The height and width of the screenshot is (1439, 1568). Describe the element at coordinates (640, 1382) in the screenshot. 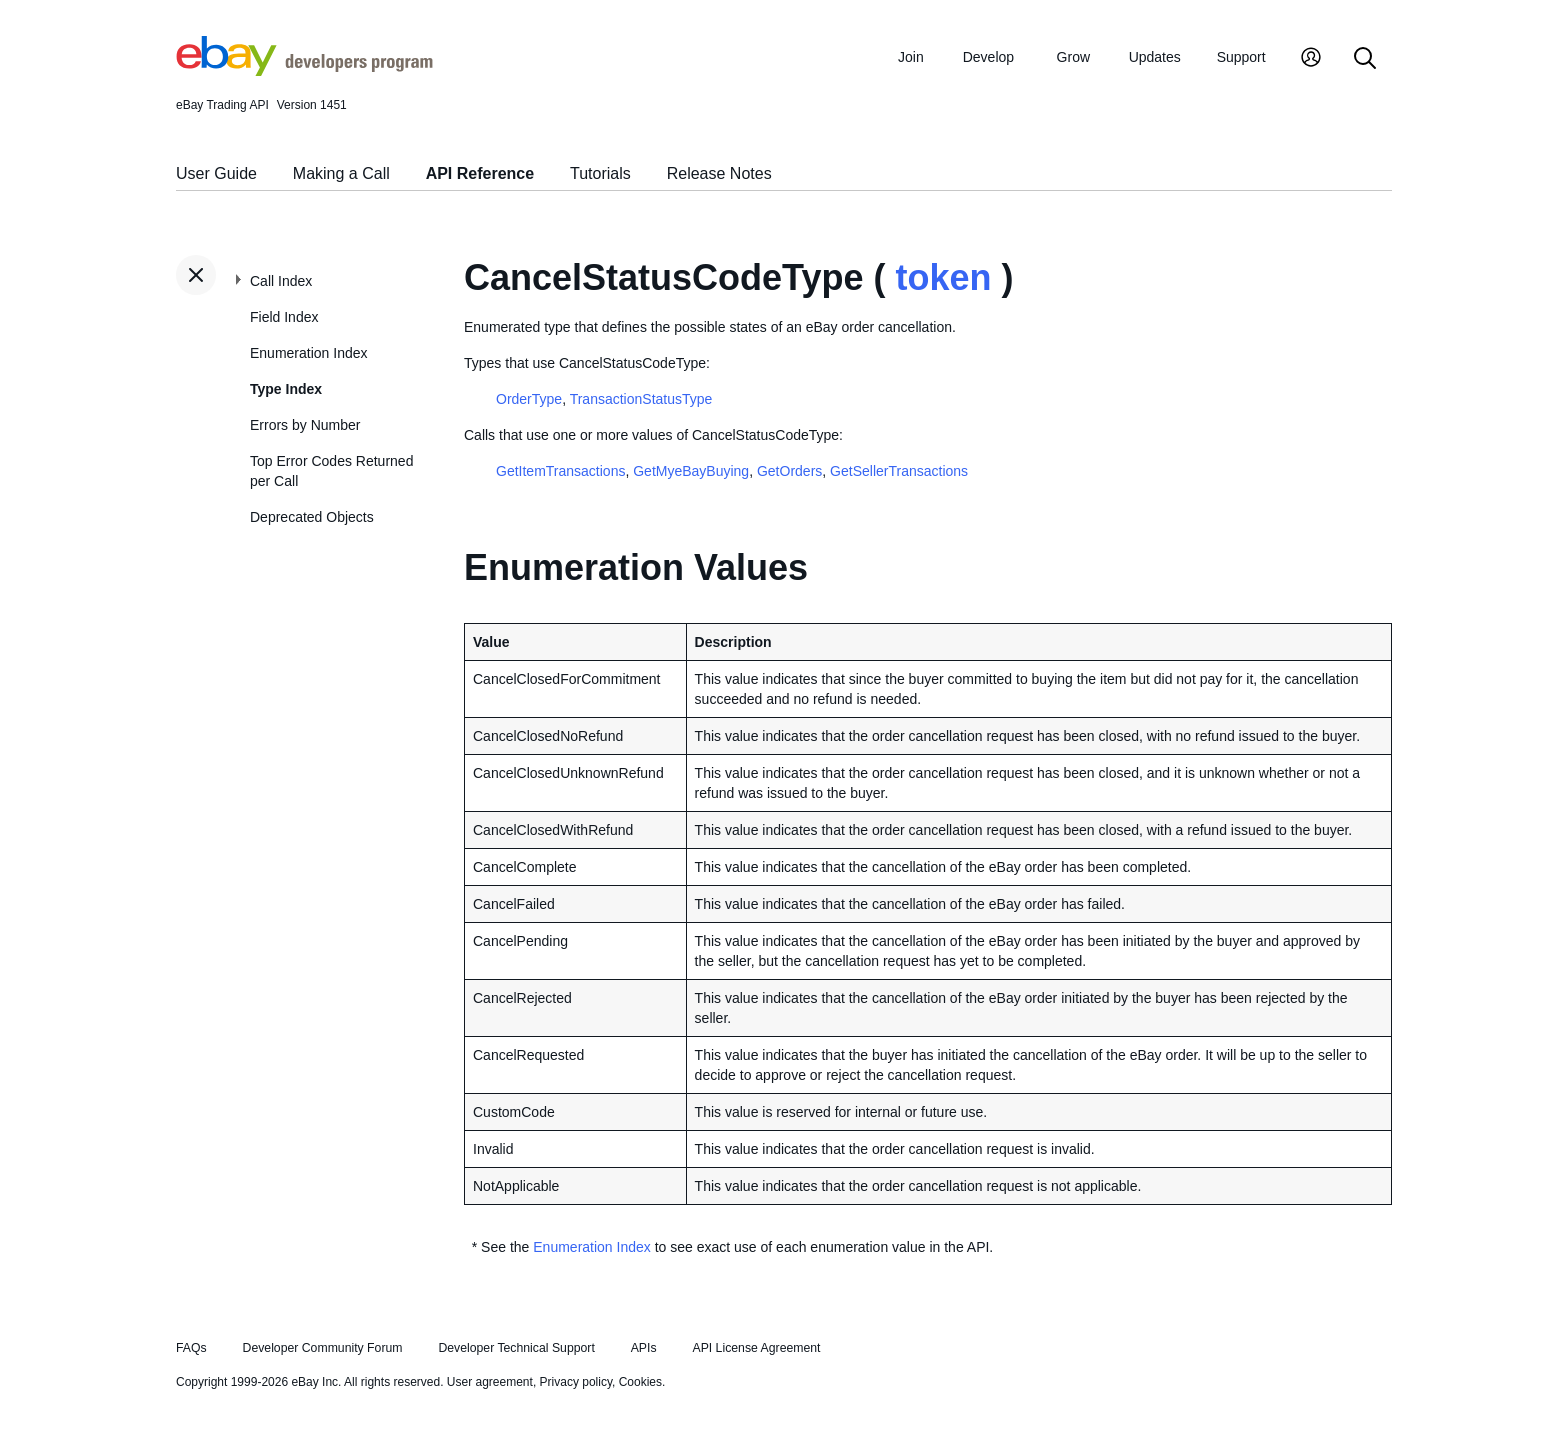

I see `Cookies` at that location.